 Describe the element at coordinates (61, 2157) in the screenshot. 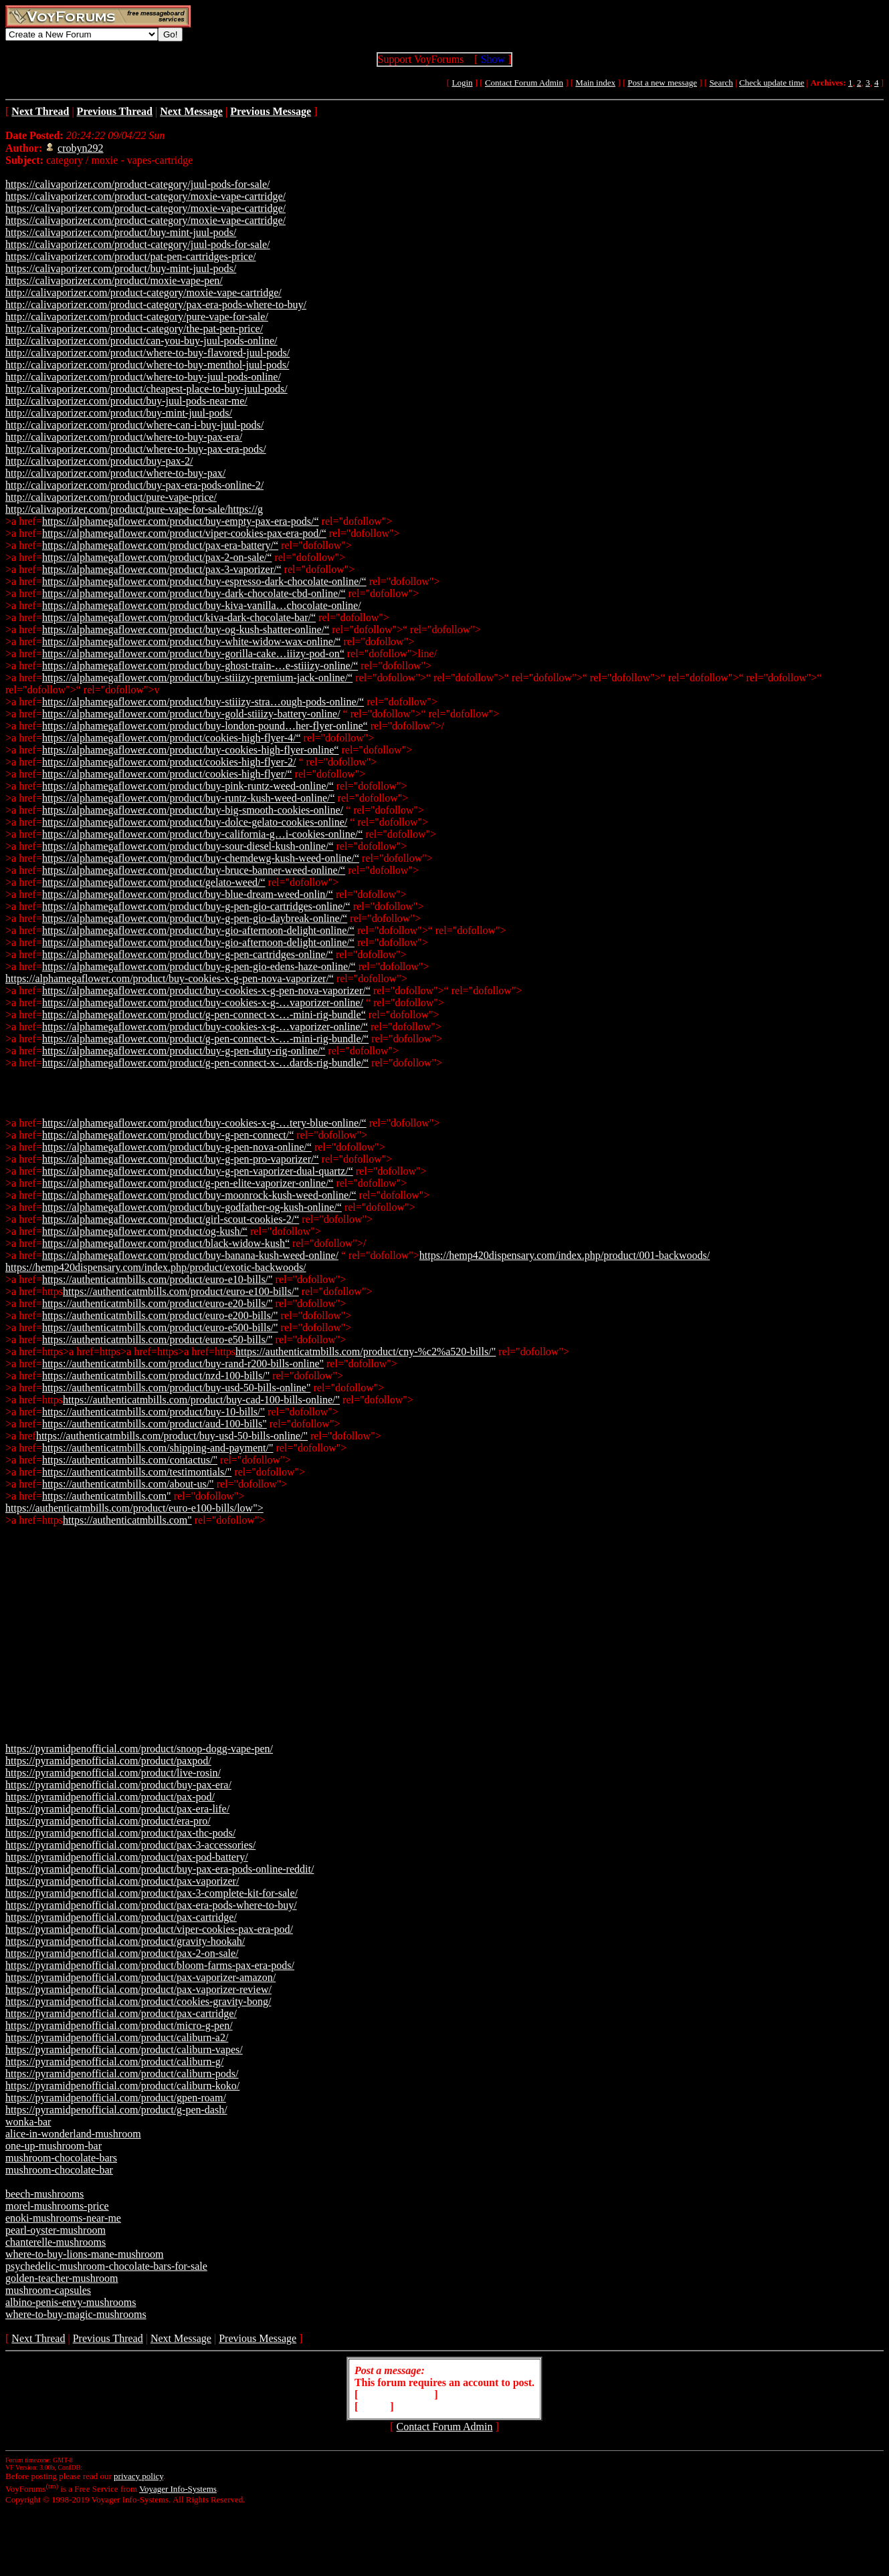

I see `mushroom-chocolate-bars` at that location.